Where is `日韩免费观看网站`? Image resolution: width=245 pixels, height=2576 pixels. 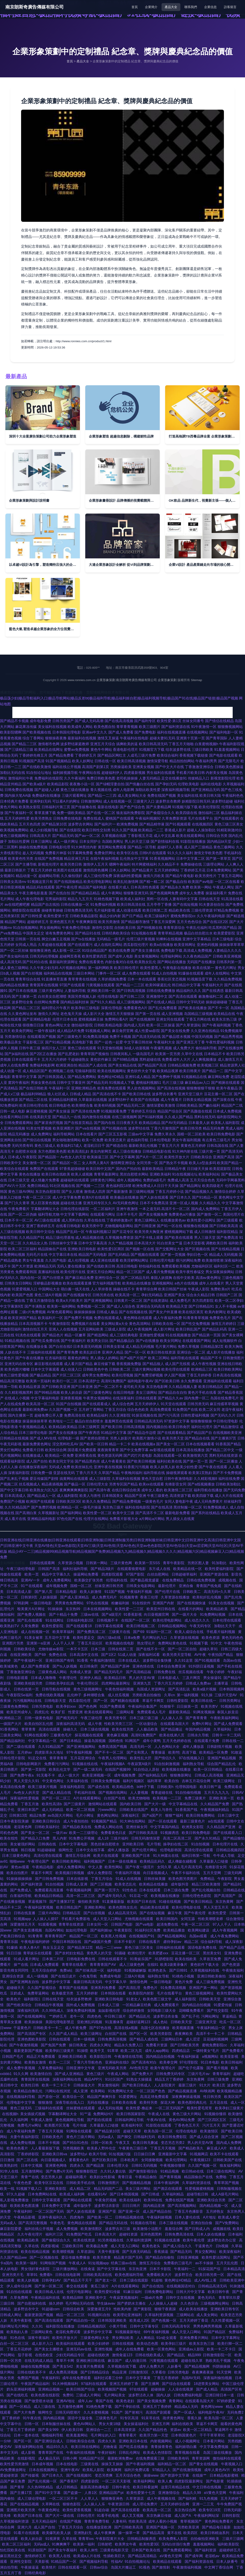
日韩免费观看网站 is located at coordinates (18, 1123).